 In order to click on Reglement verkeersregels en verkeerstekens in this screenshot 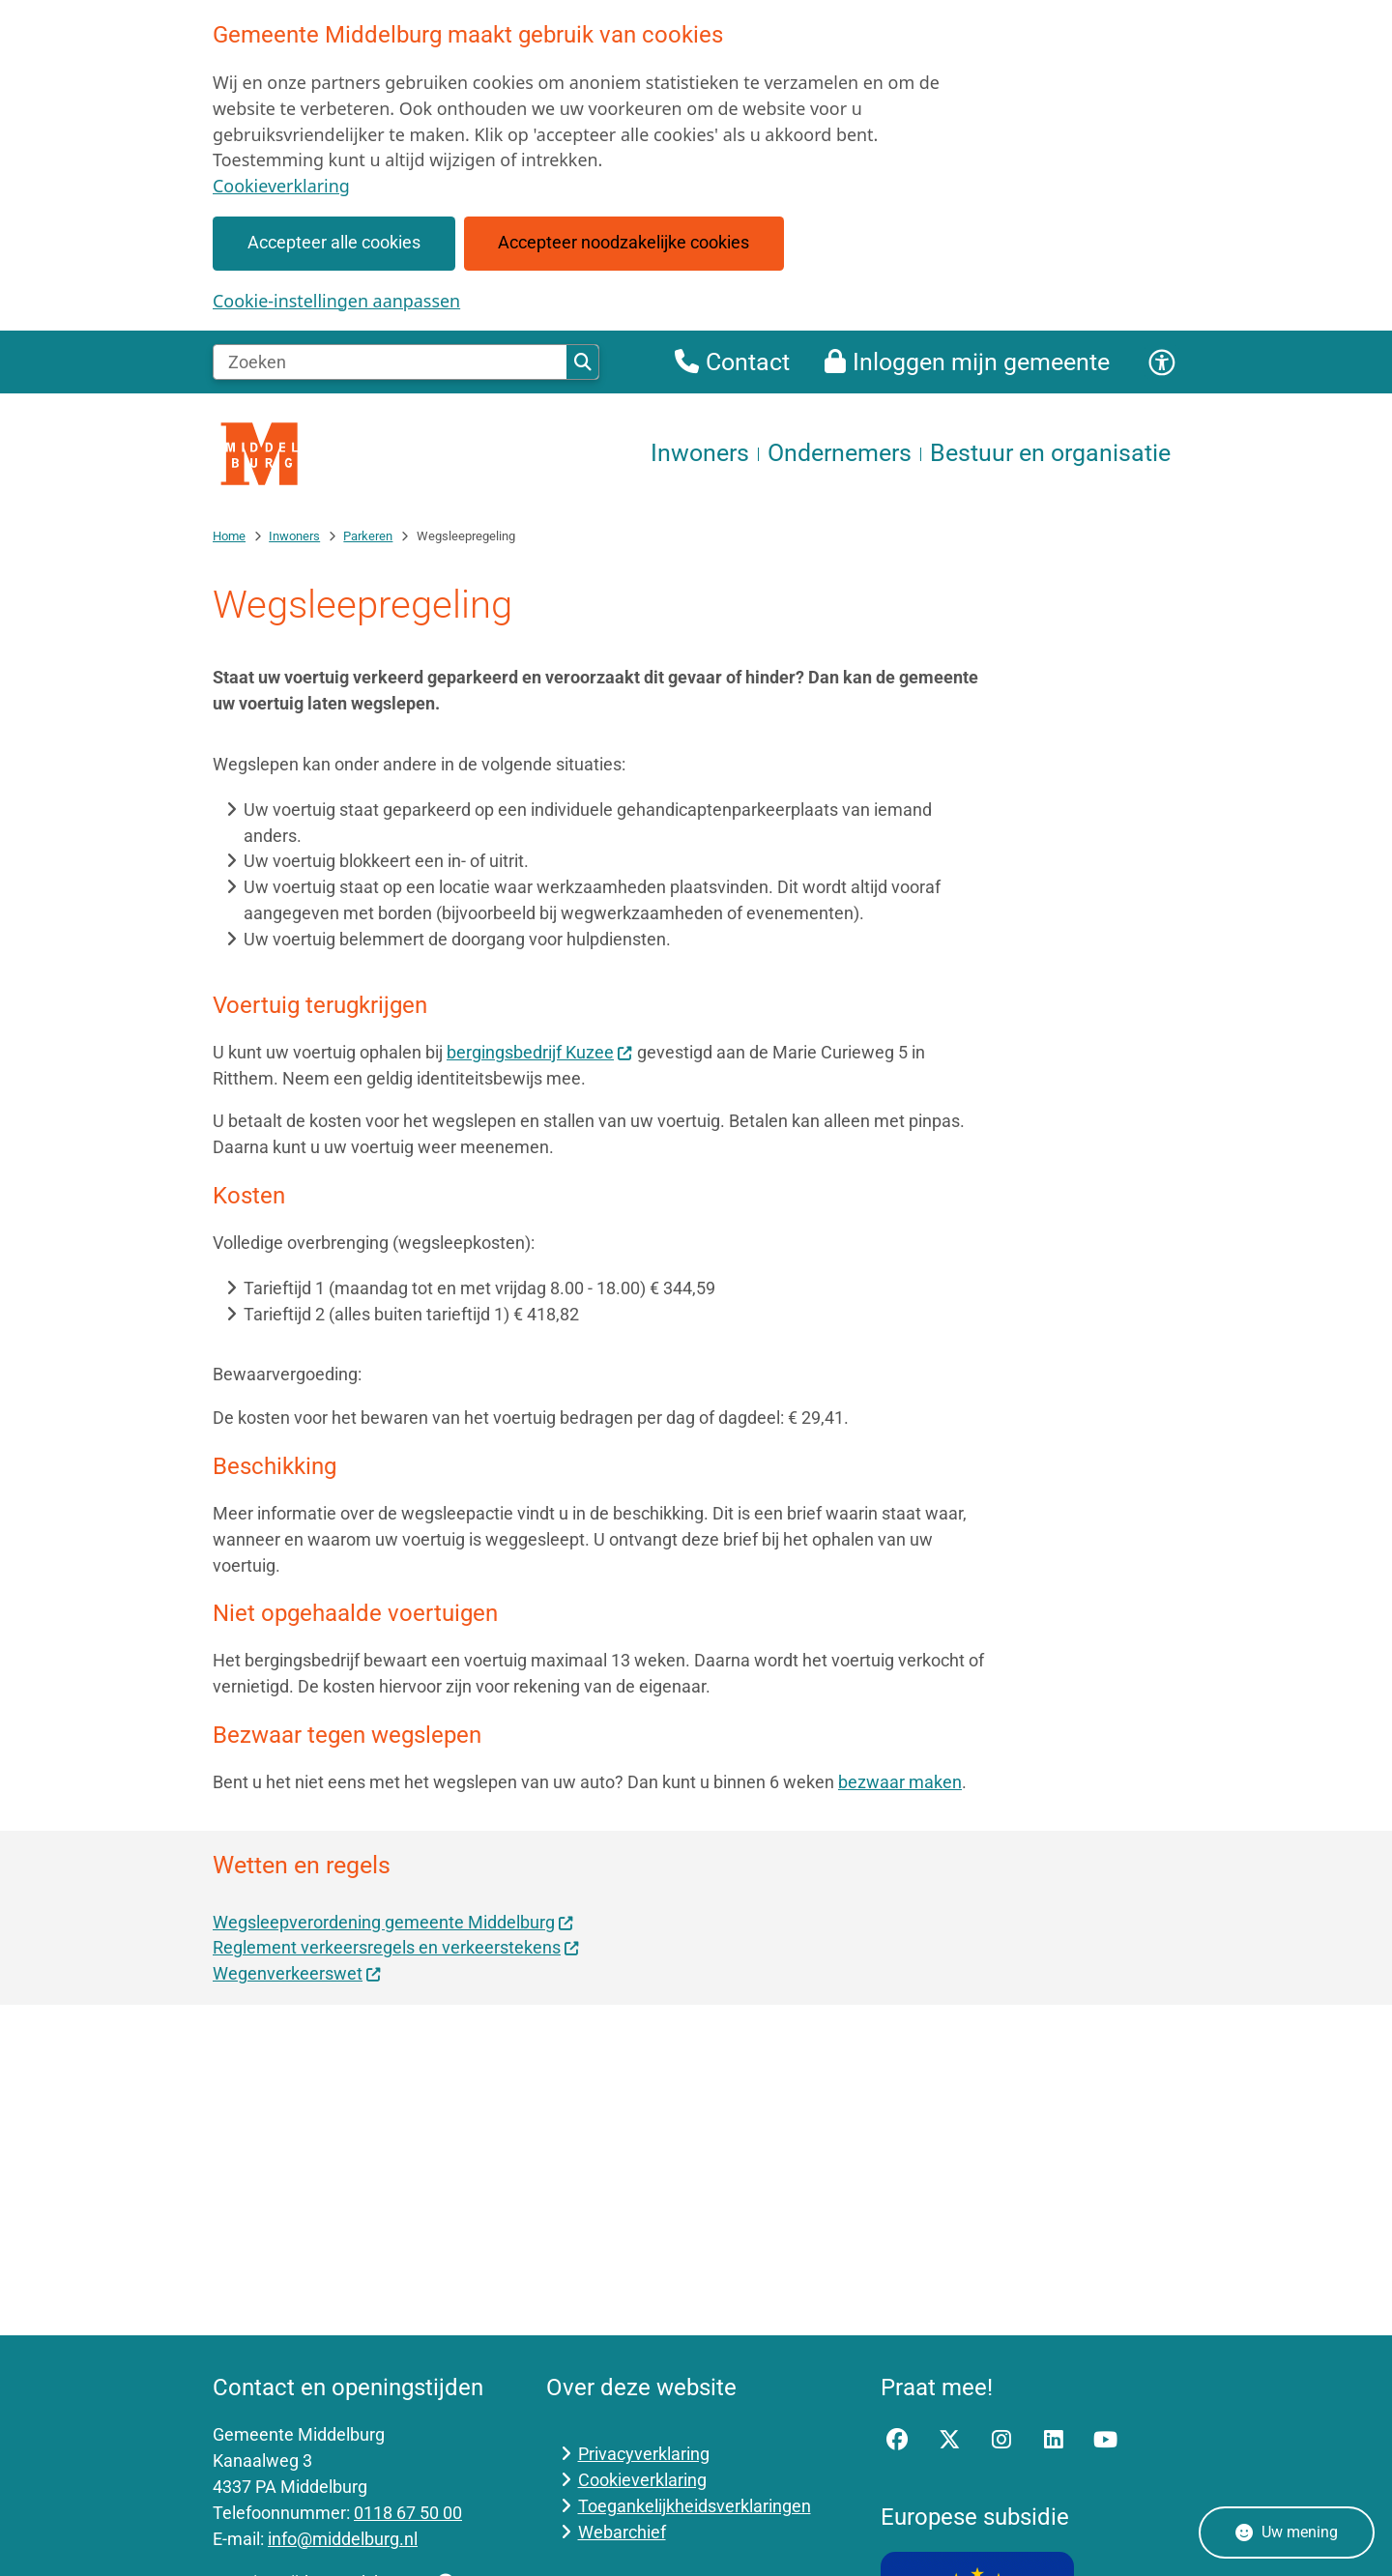, I will do `click(396, 1948)`.